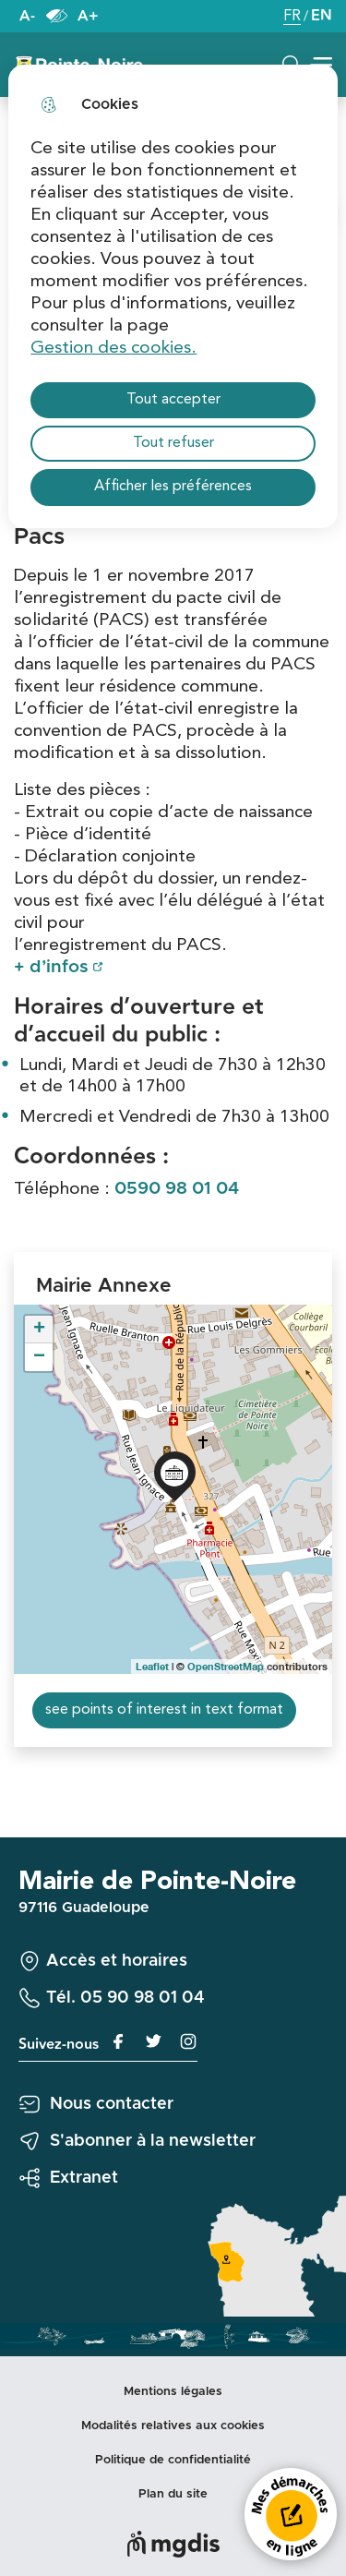 The image size is (346, 2576). What do you see at coordinates (173, 2392) in the screenshot?
I see `Mentions légales` at bounding box center [173, 2392].